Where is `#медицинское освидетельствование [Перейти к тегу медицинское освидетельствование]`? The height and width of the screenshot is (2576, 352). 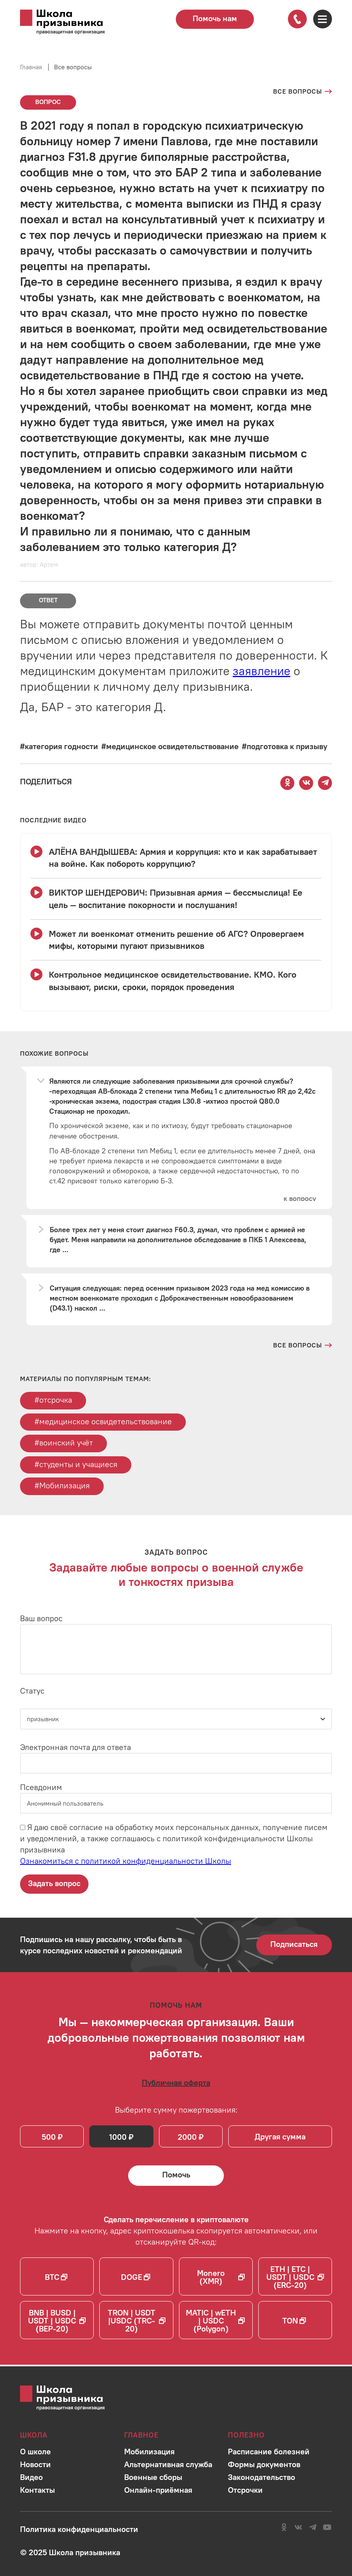
#медицинское освидетельствование [Перейти к тегу медицинское освидетельствование] is located at coordinates (103, 1422).